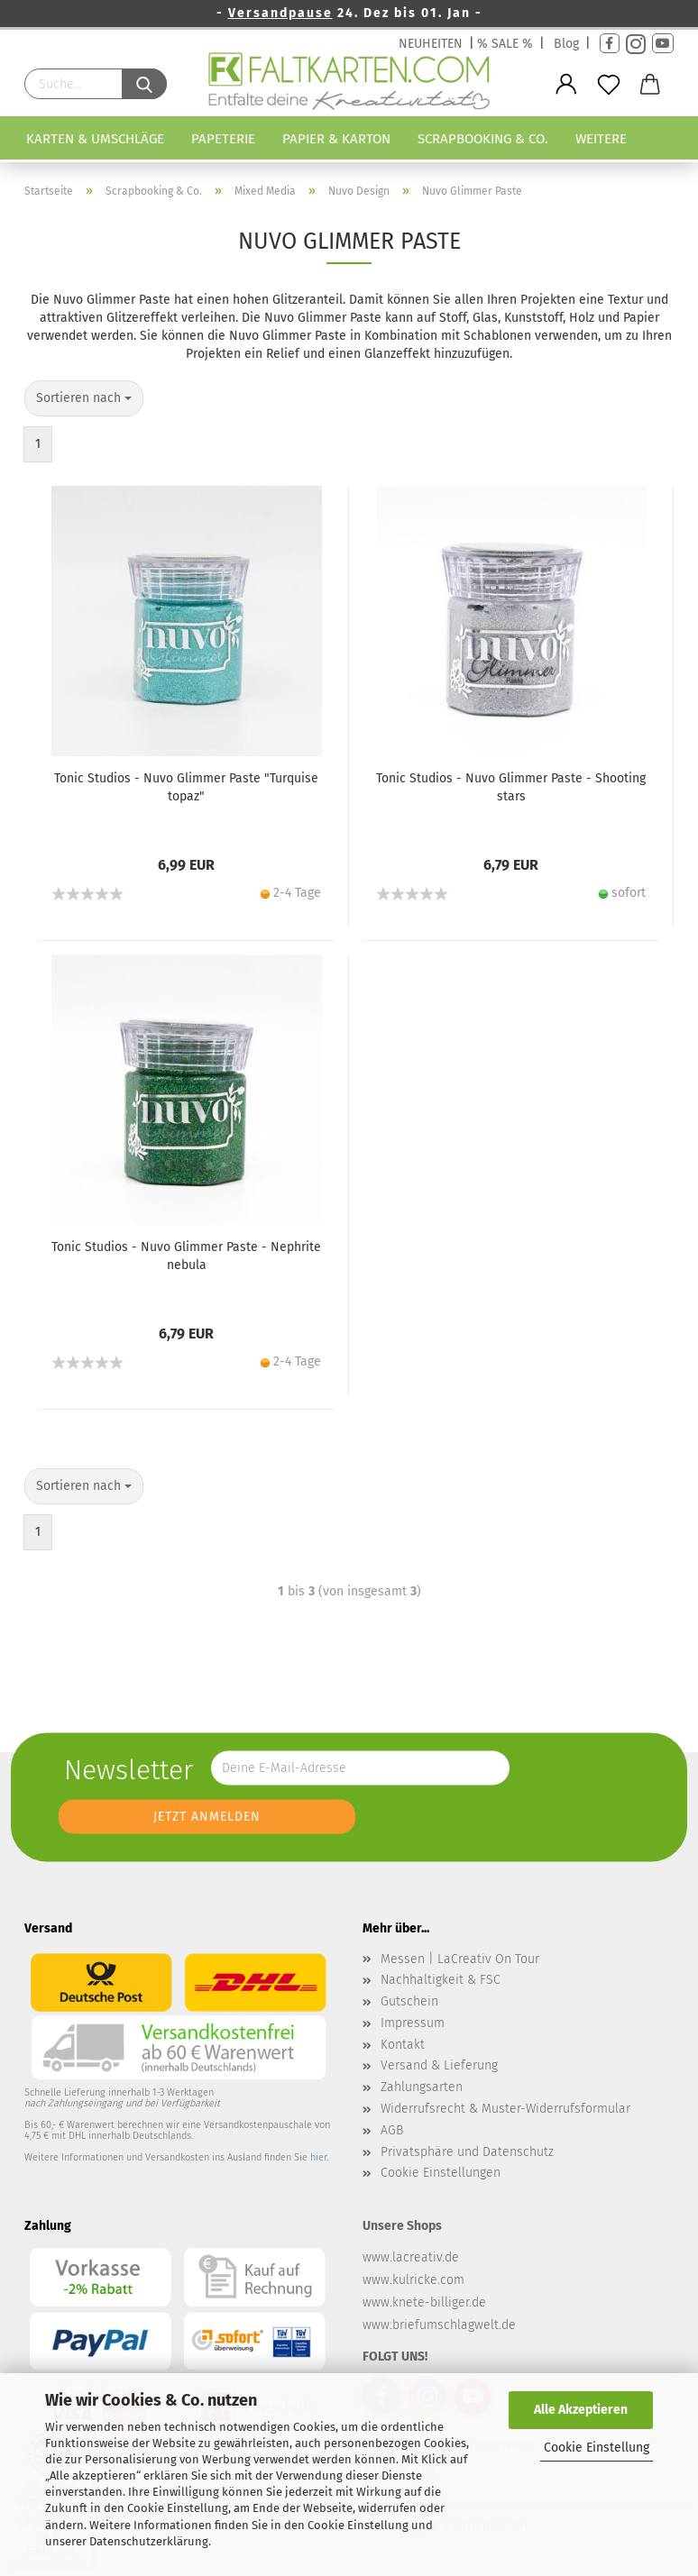 The image size is (698, 2576). I want to click on NEUHEITEN, so click(431, 43).